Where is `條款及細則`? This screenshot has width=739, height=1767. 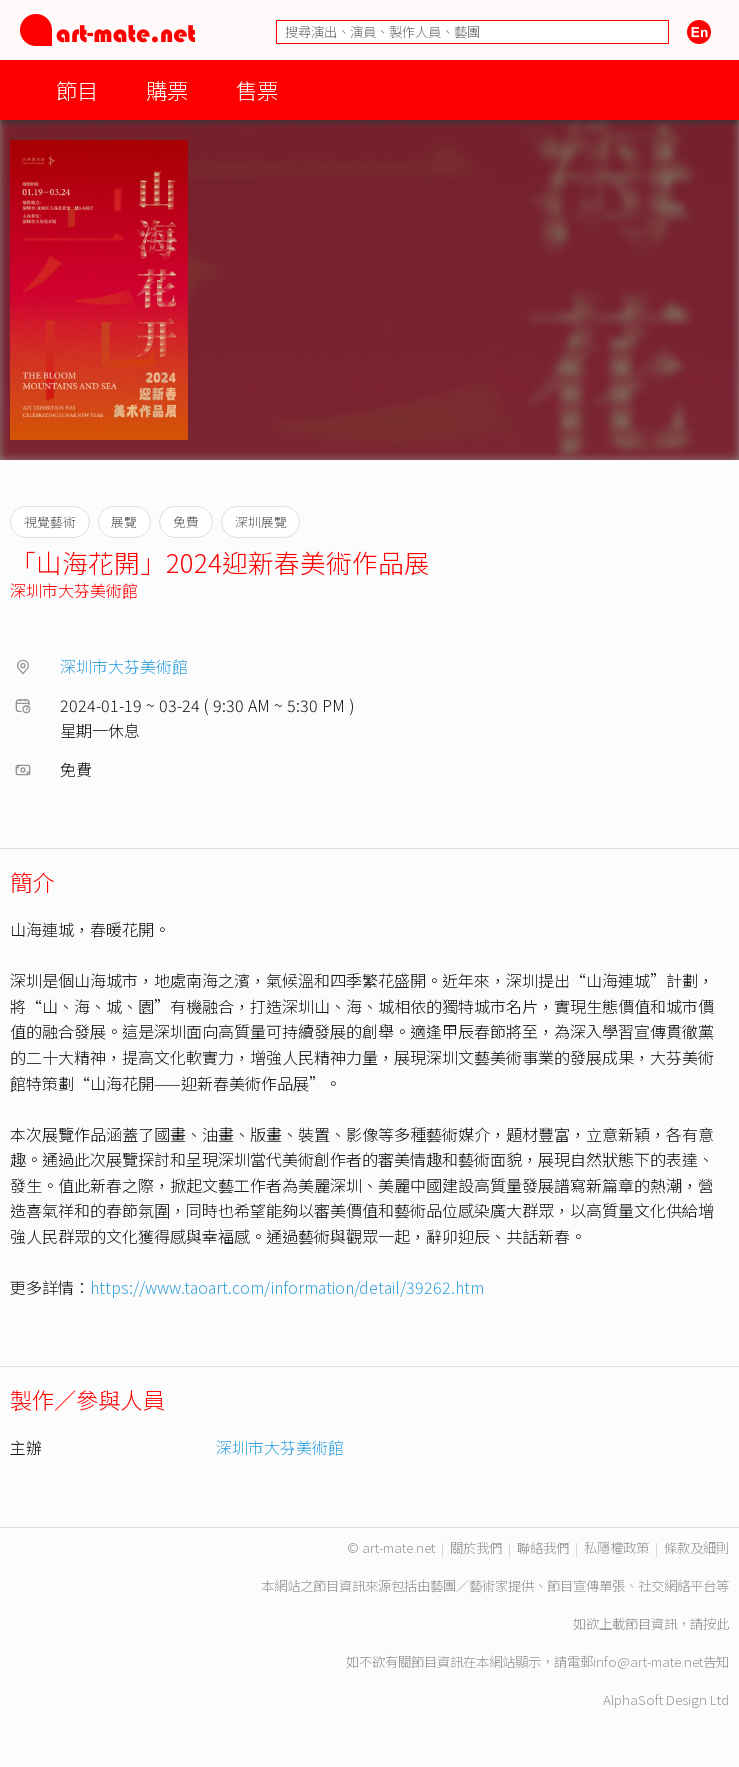
條款及細則 is located at coordinates (696, 1547).